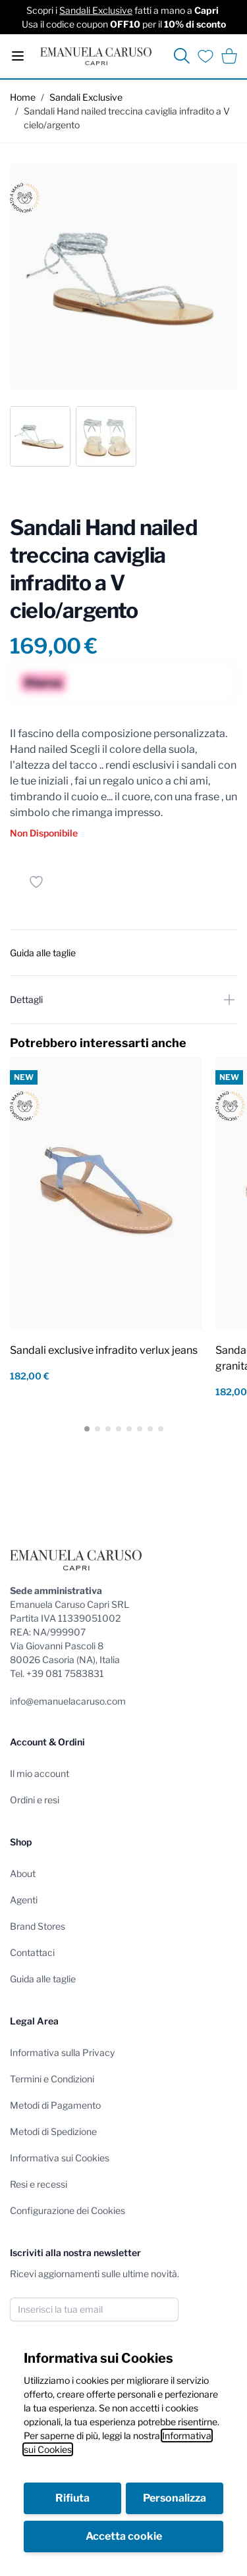 This screenshot has height=2576, width=247. Describe the element at coordinates (67, 2210) in the screenshot. I see `Configurazione dei Cookies` at that location.